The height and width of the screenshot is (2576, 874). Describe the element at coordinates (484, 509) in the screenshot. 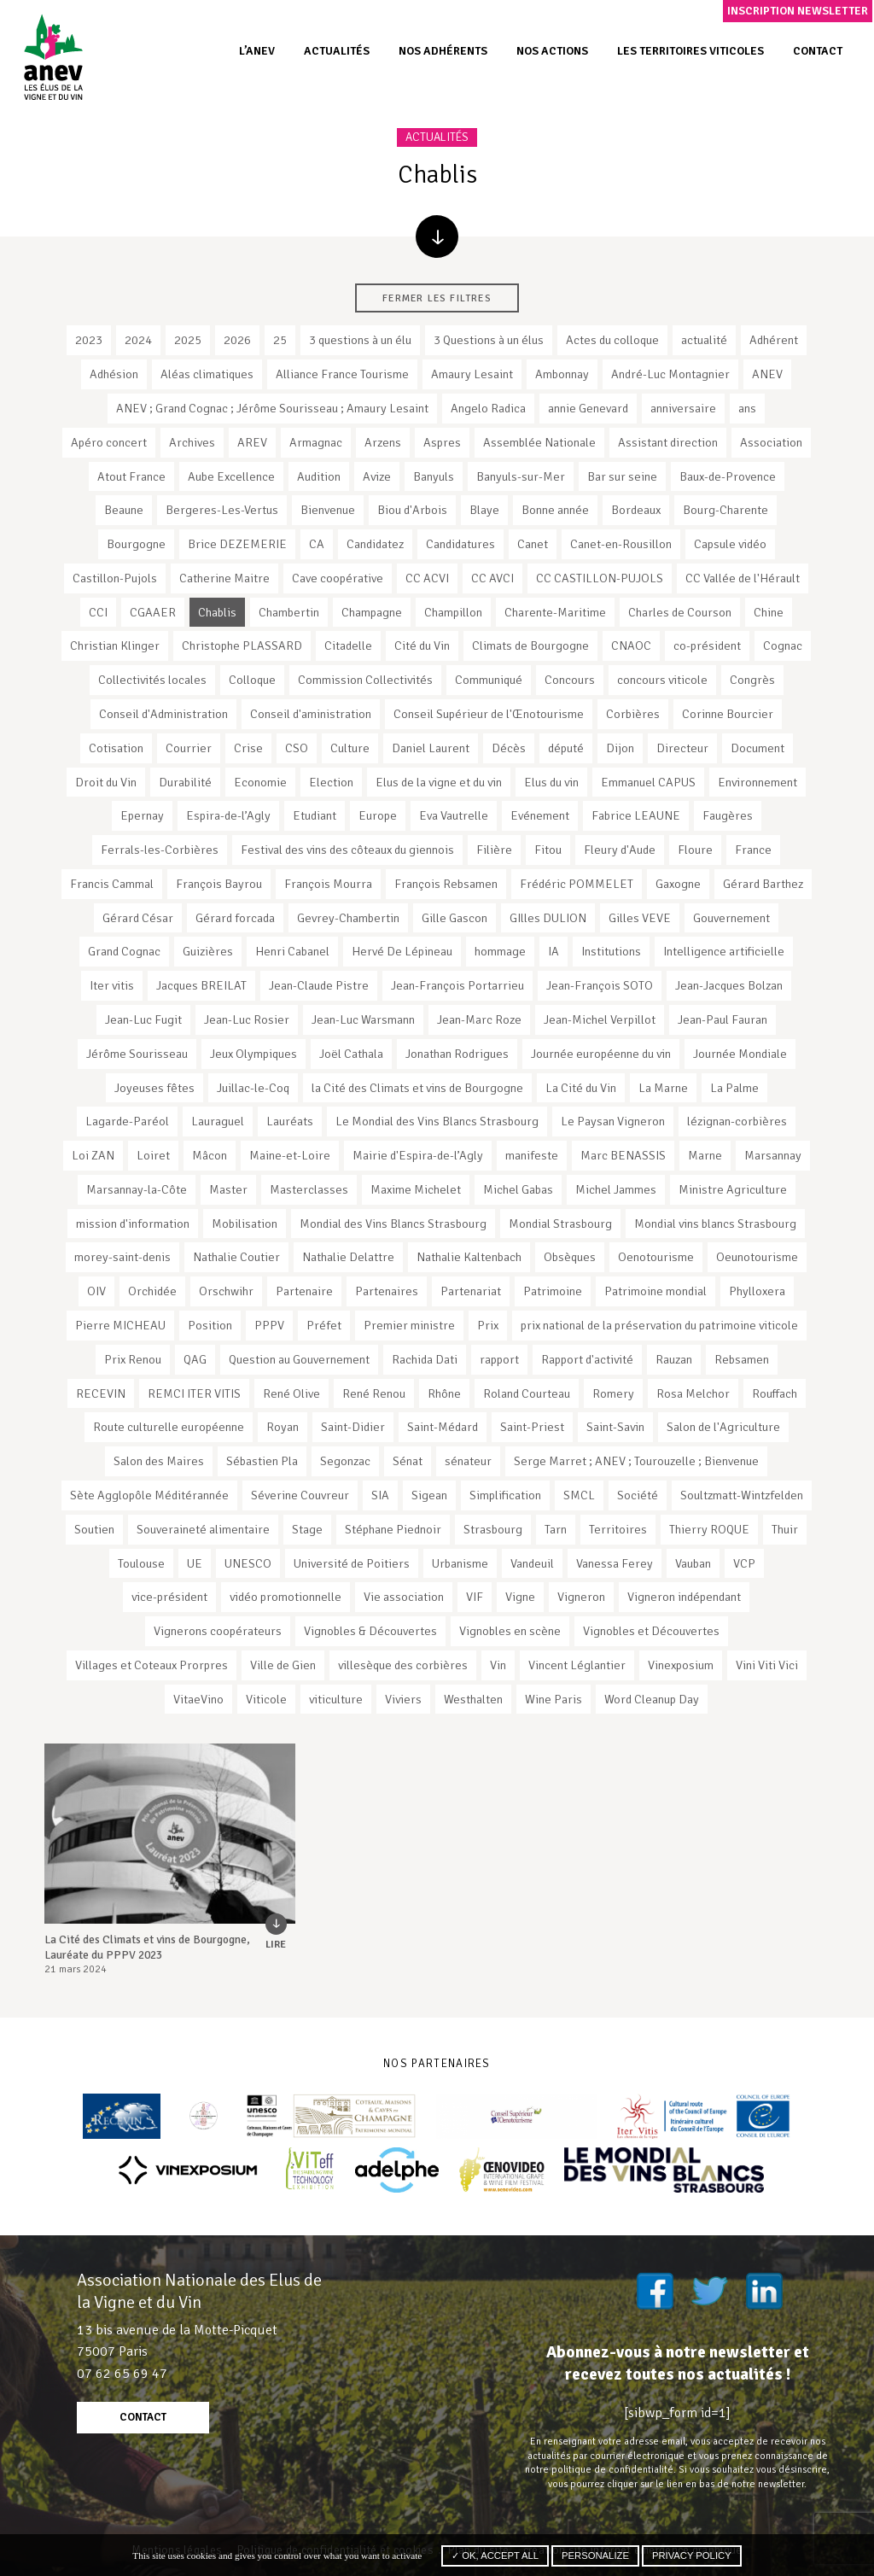

I see `Blaye` at that location.